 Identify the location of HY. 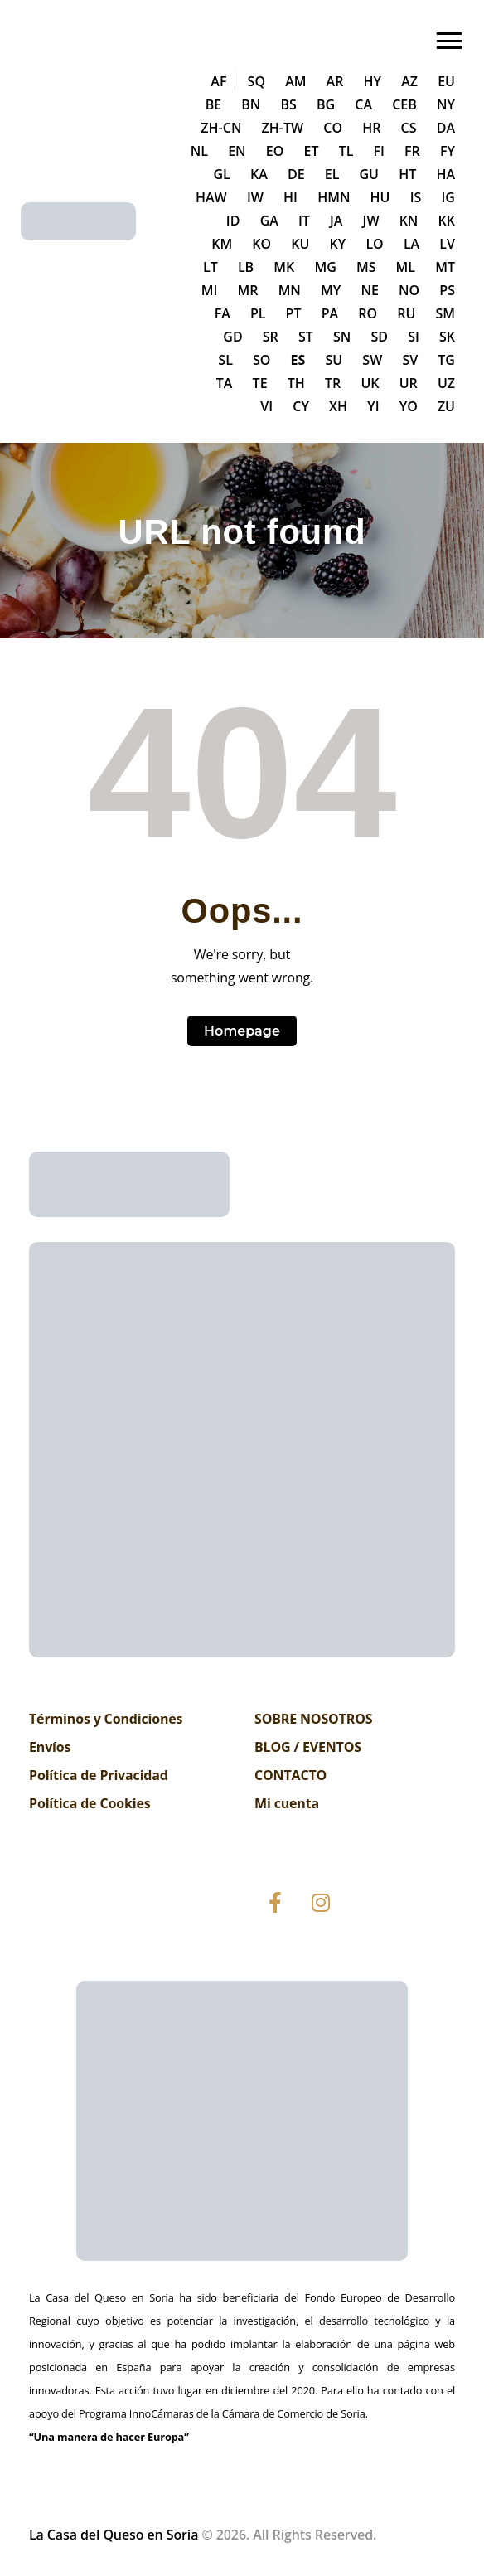
(373, 81).